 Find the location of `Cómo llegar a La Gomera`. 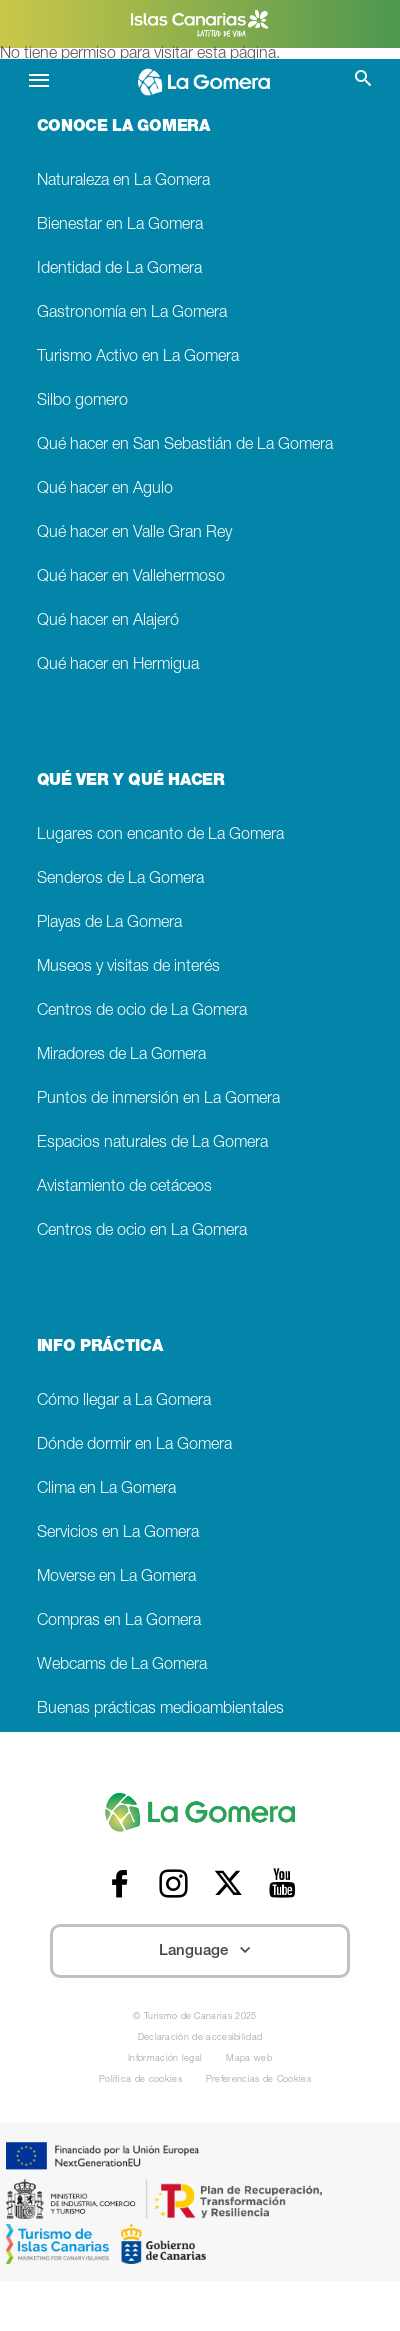

Cómo llegar a La Gomera is located at coordinates (124, 1401).